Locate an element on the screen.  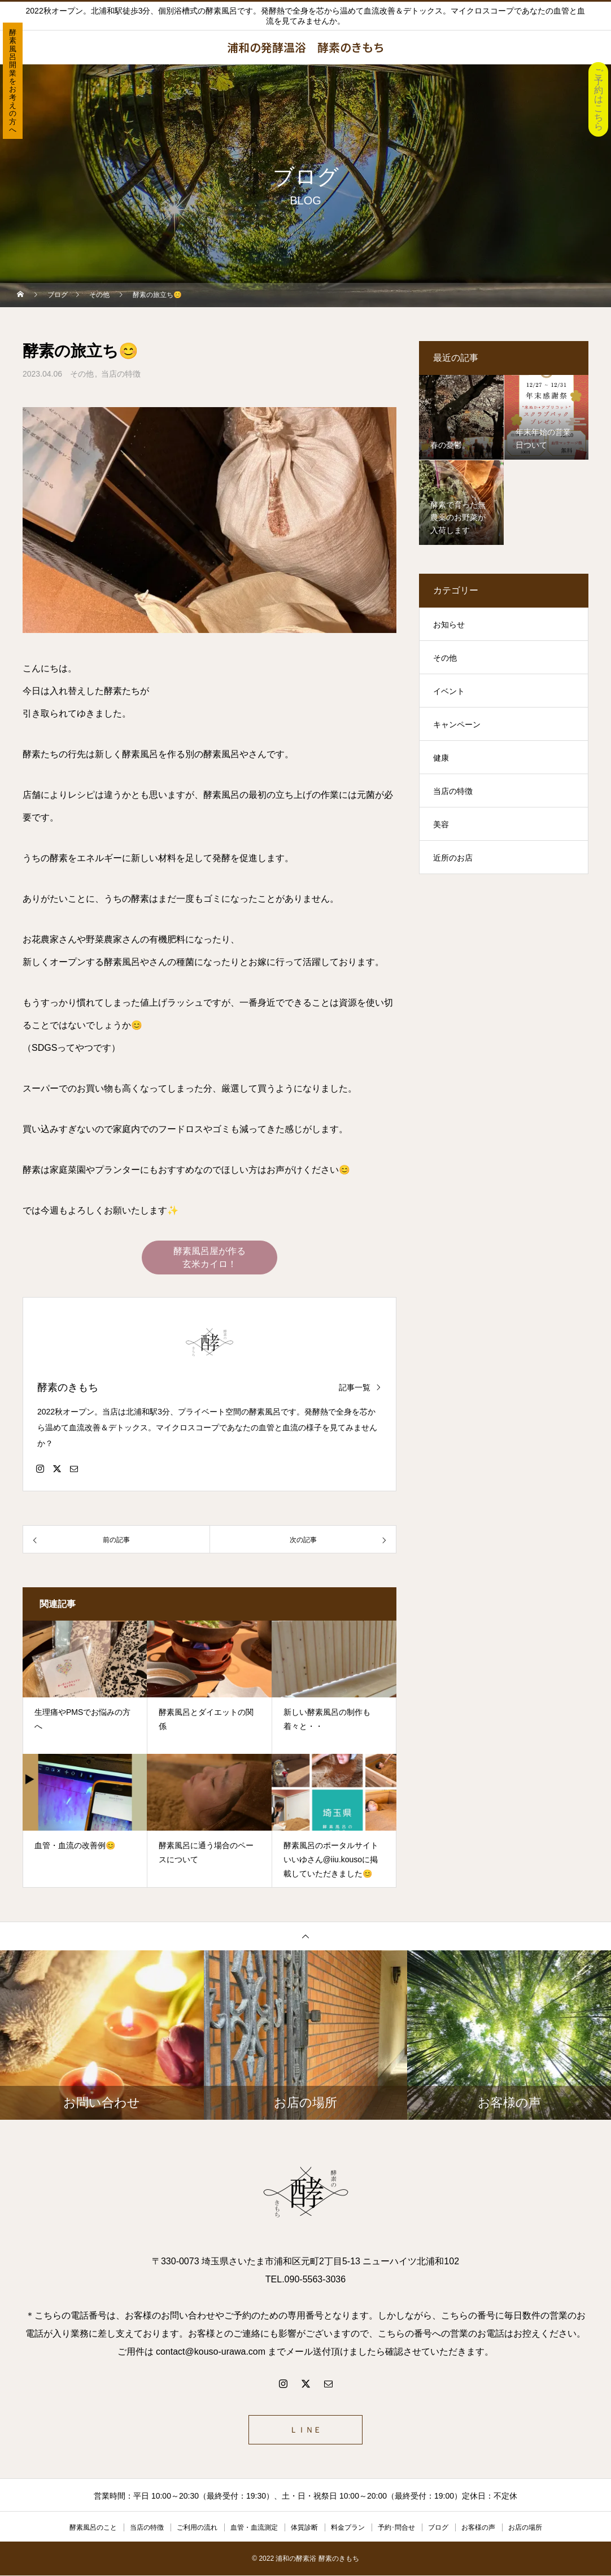
ご利用の流れ is located at coordinates (197, 2528).